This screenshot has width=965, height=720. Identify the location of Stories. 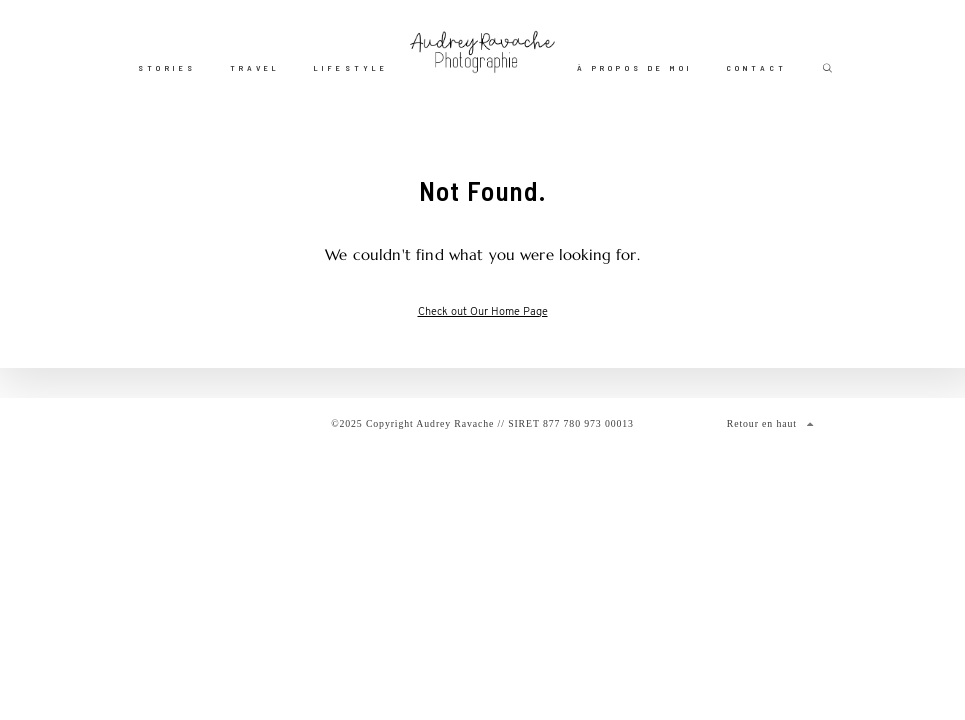
(167, 68).